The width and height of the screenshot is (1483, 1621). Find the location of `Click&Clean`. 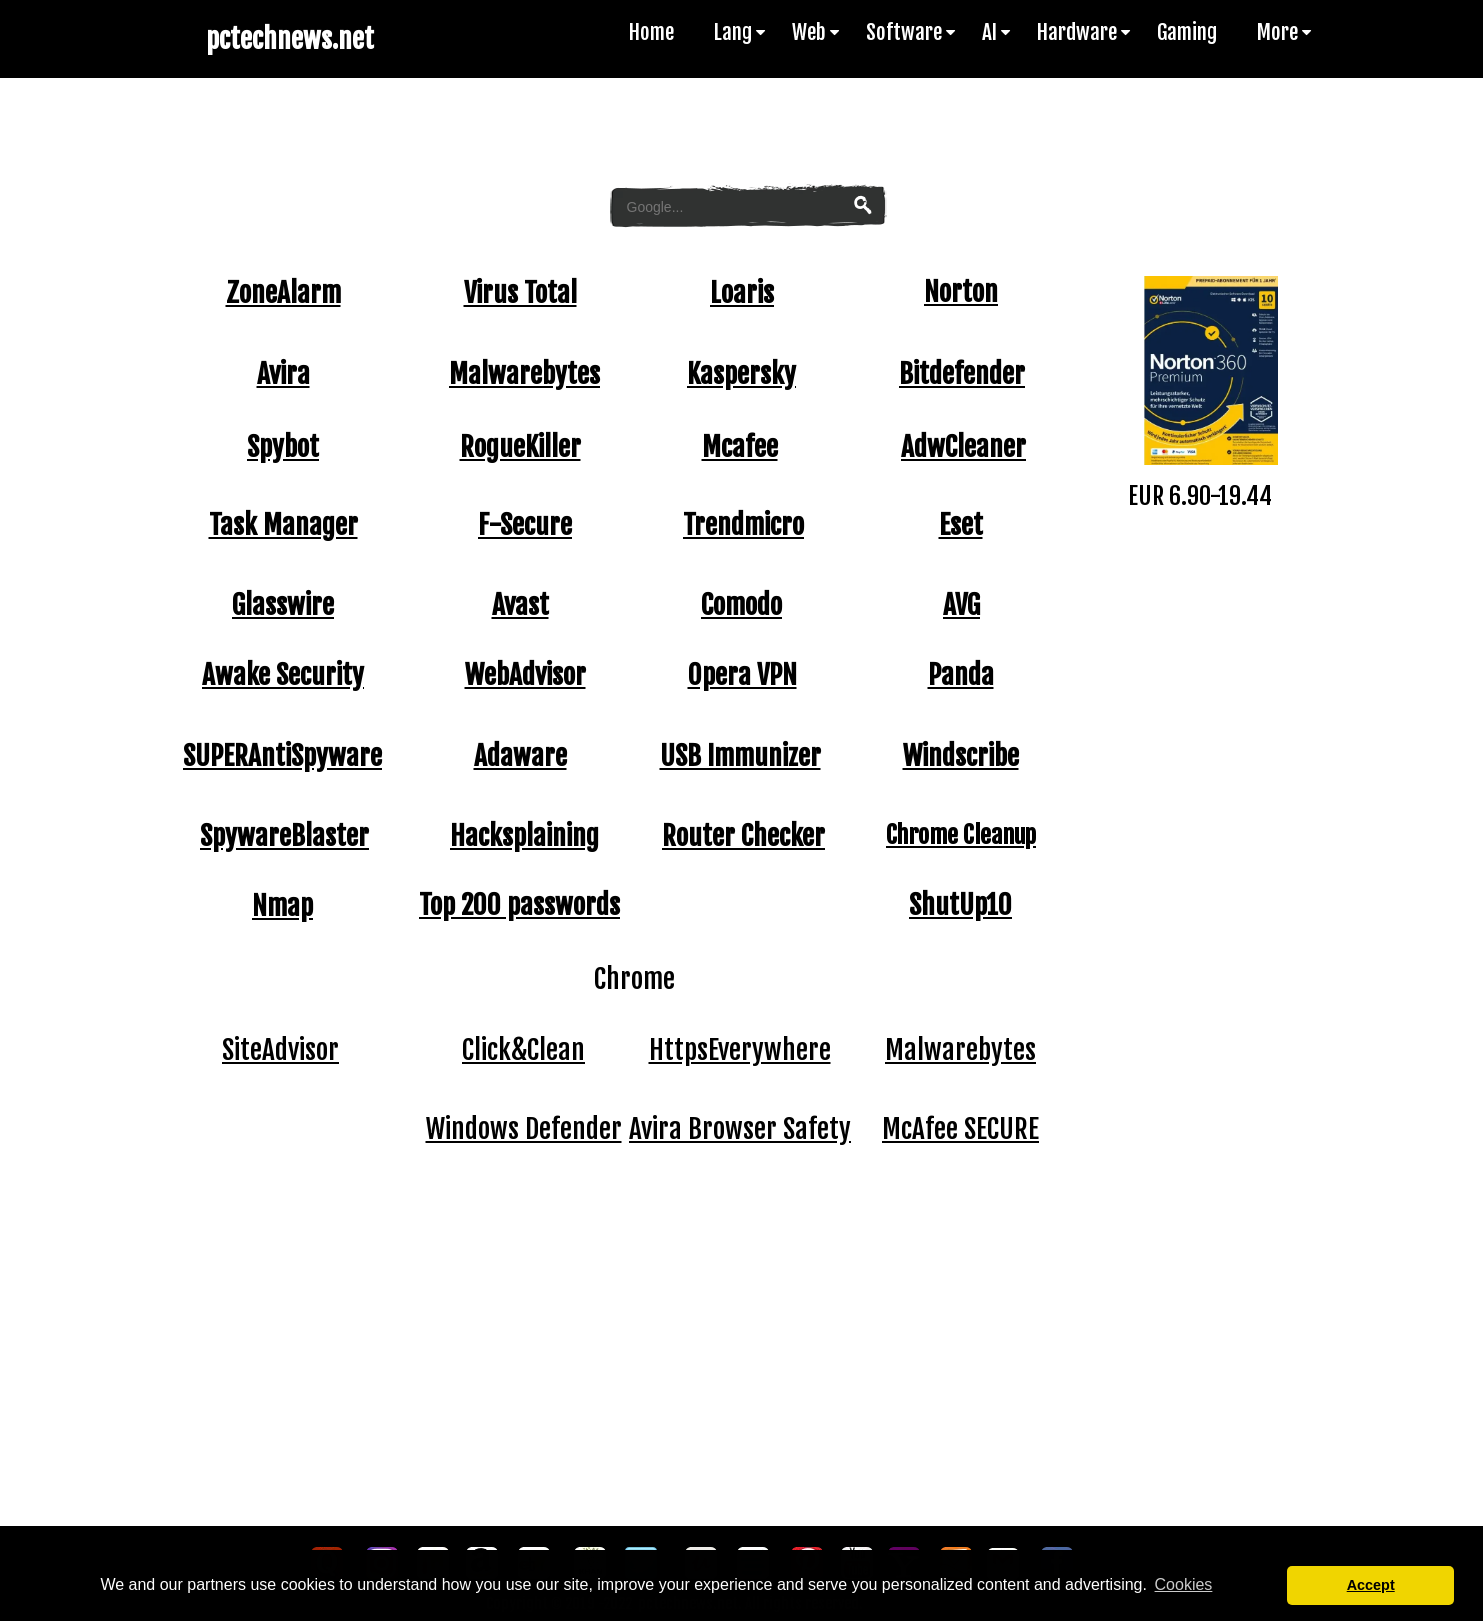

Click&Clean is located at coordinates (523, 1050).